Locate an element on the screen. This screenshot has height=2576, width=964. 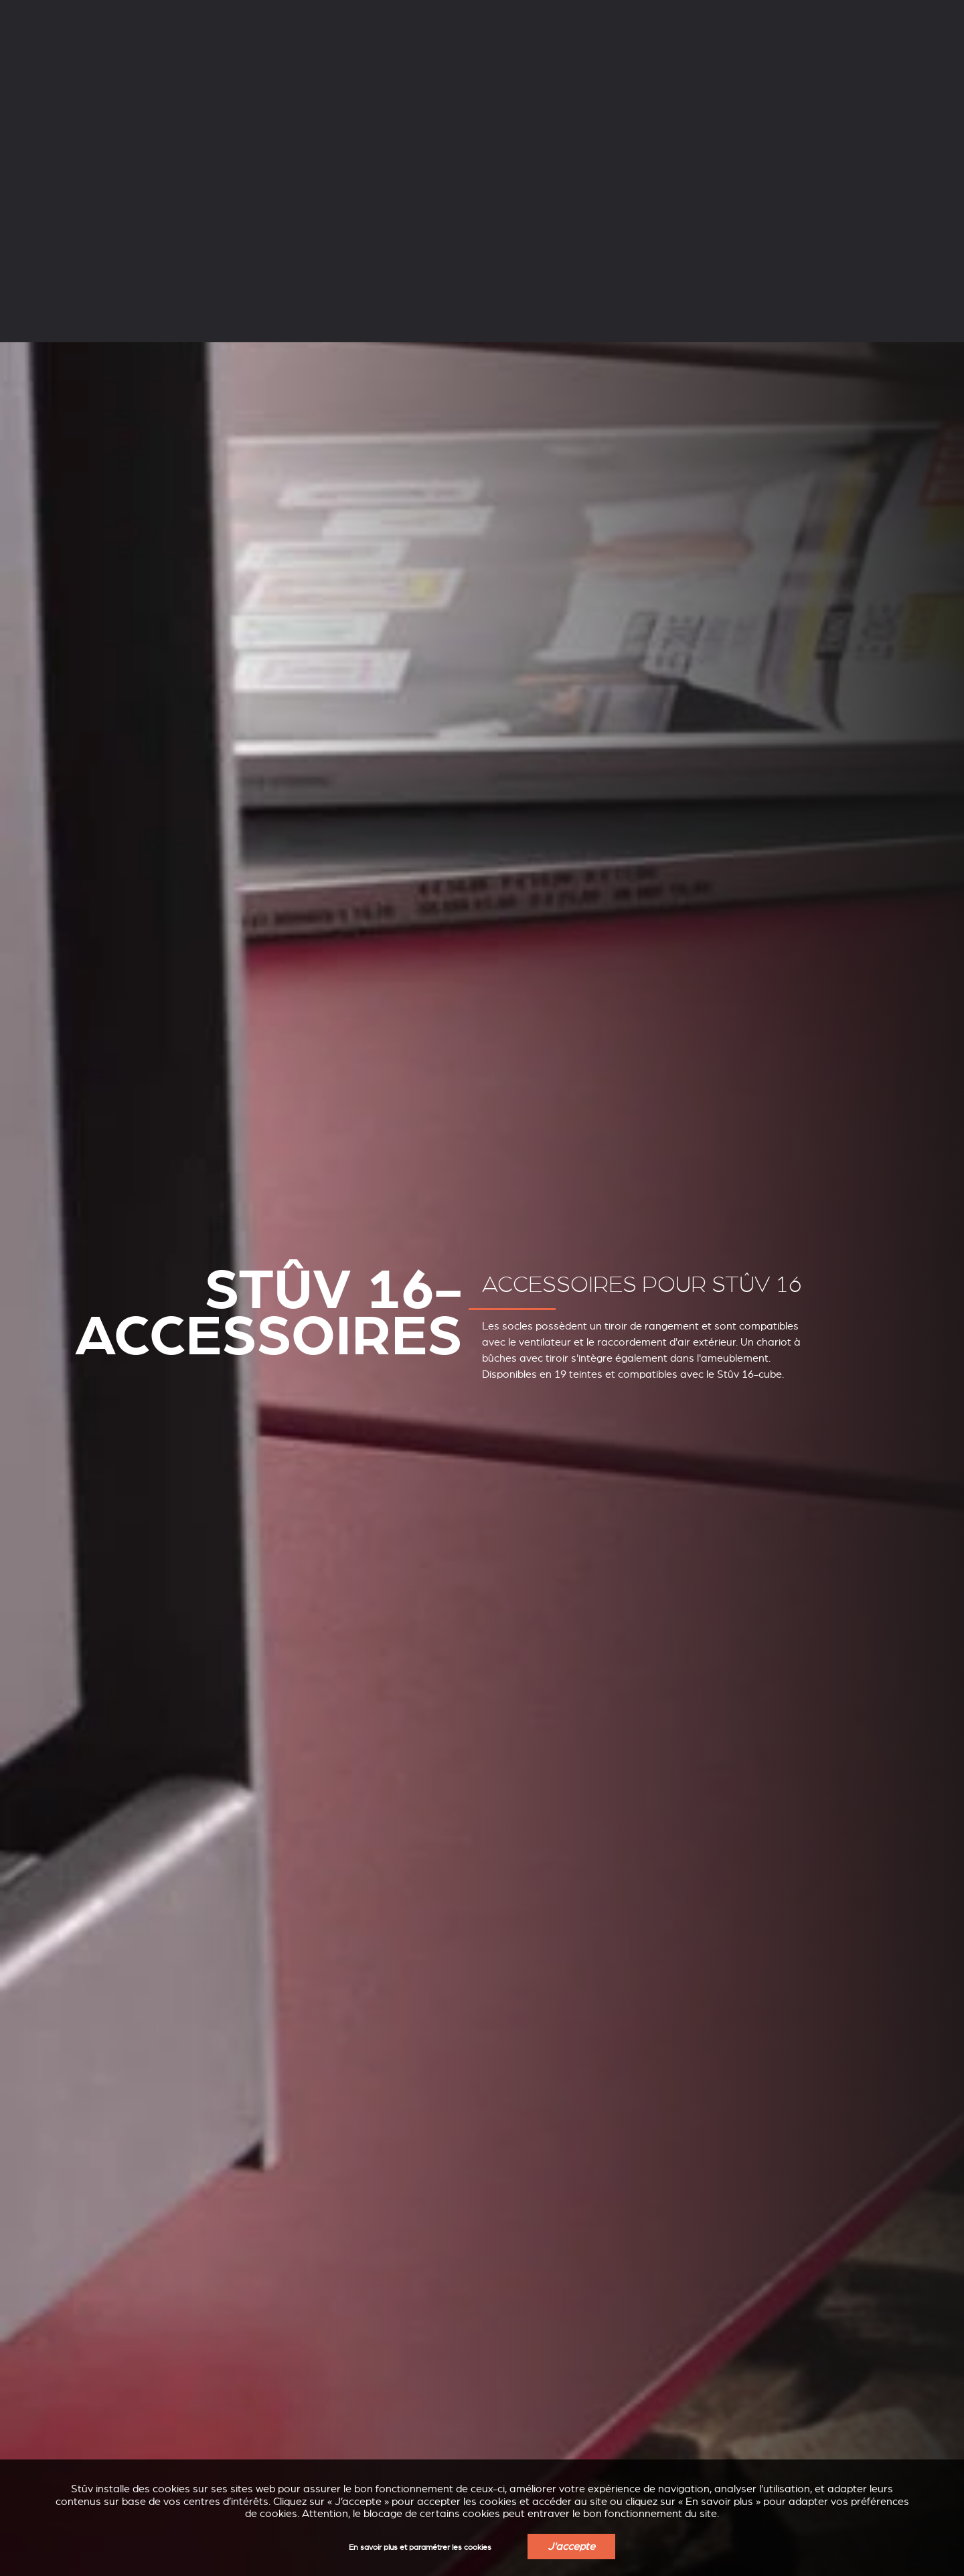
Obtenir un devis is located at coordinates (895, 54).